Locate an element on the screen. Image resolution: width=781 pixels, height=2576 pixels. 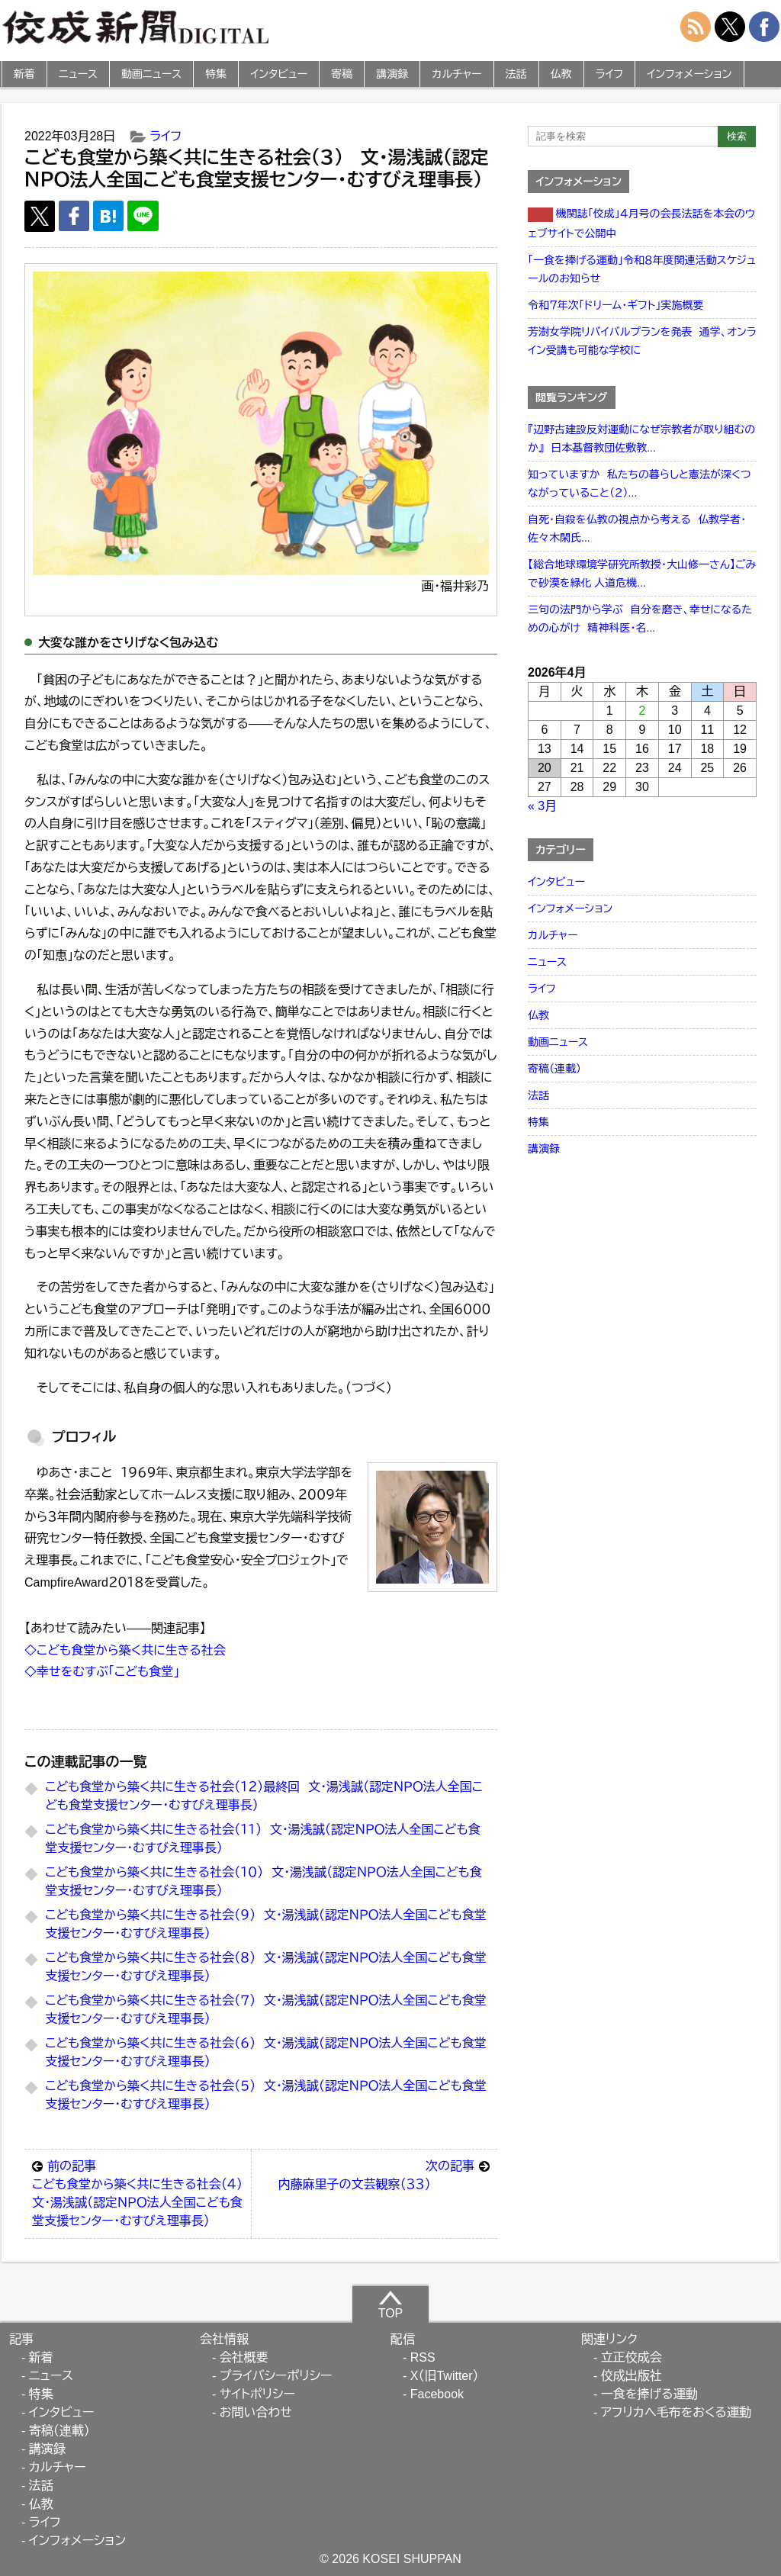
X（旧Twitter） is located at coordinates (444, 2375).